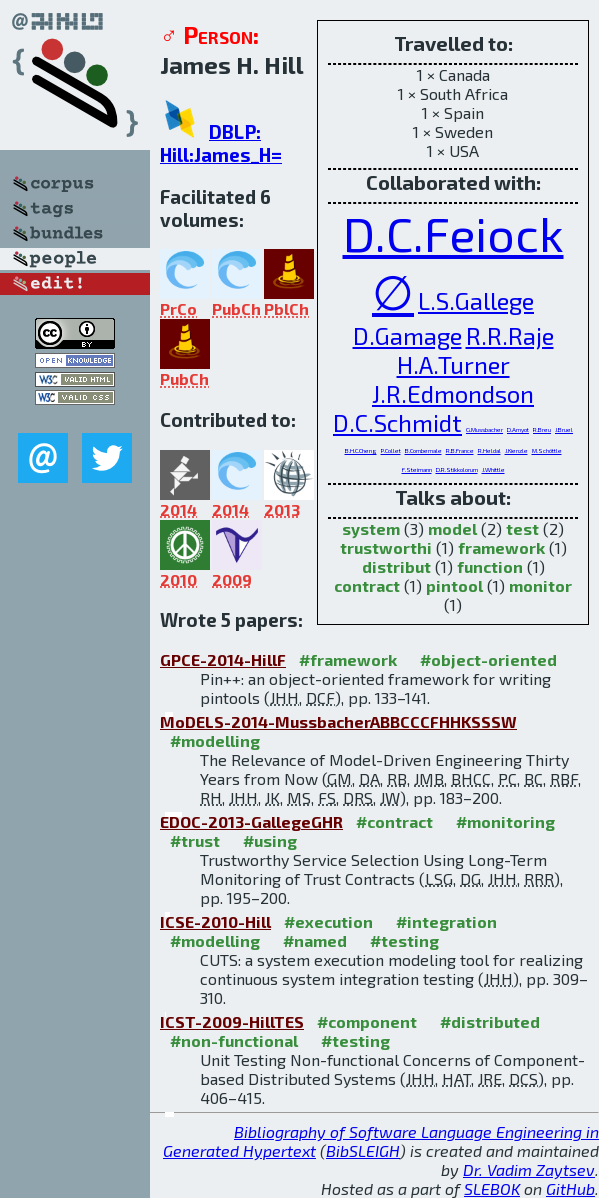 Image resolution: width=599 pixels, height=1198 pixels. What do you see at coordinates (348, 659) in the screenshot?
I see `#framework` at bounding box center [348, 659].